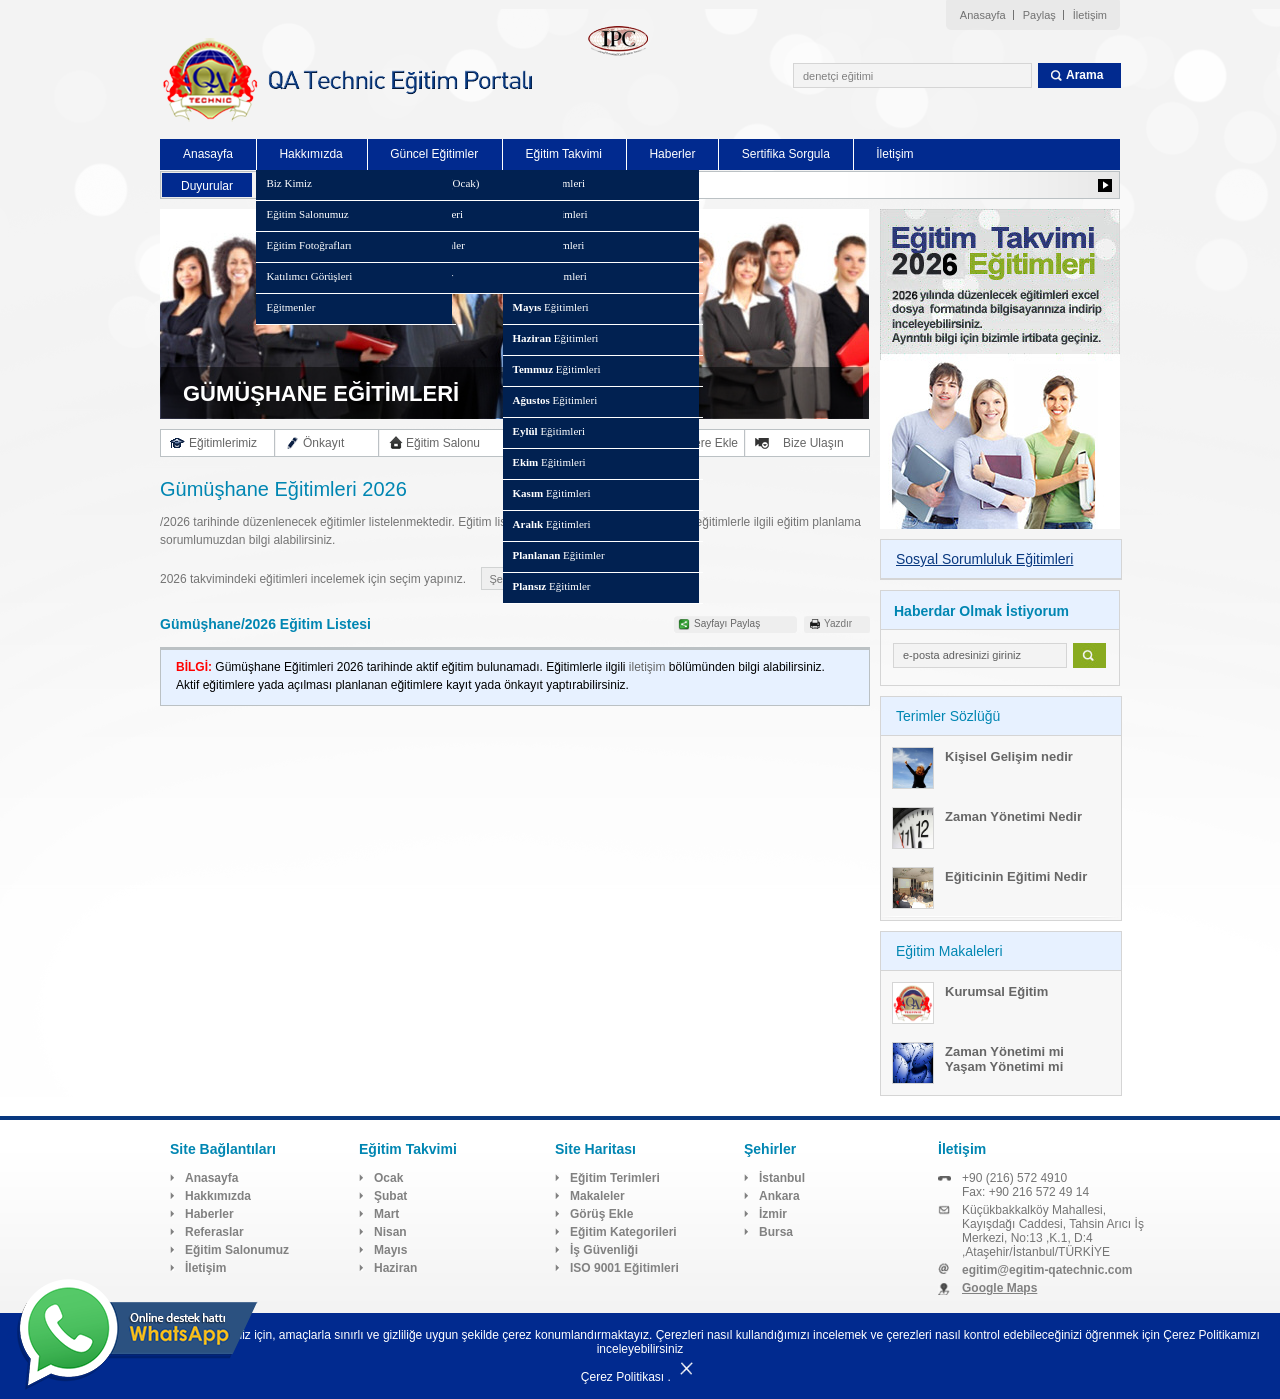 The image size is (1280, 1399). Describe the element at coordinates (390, 1250) in the screenshot. I see `Mayıs` at that location.